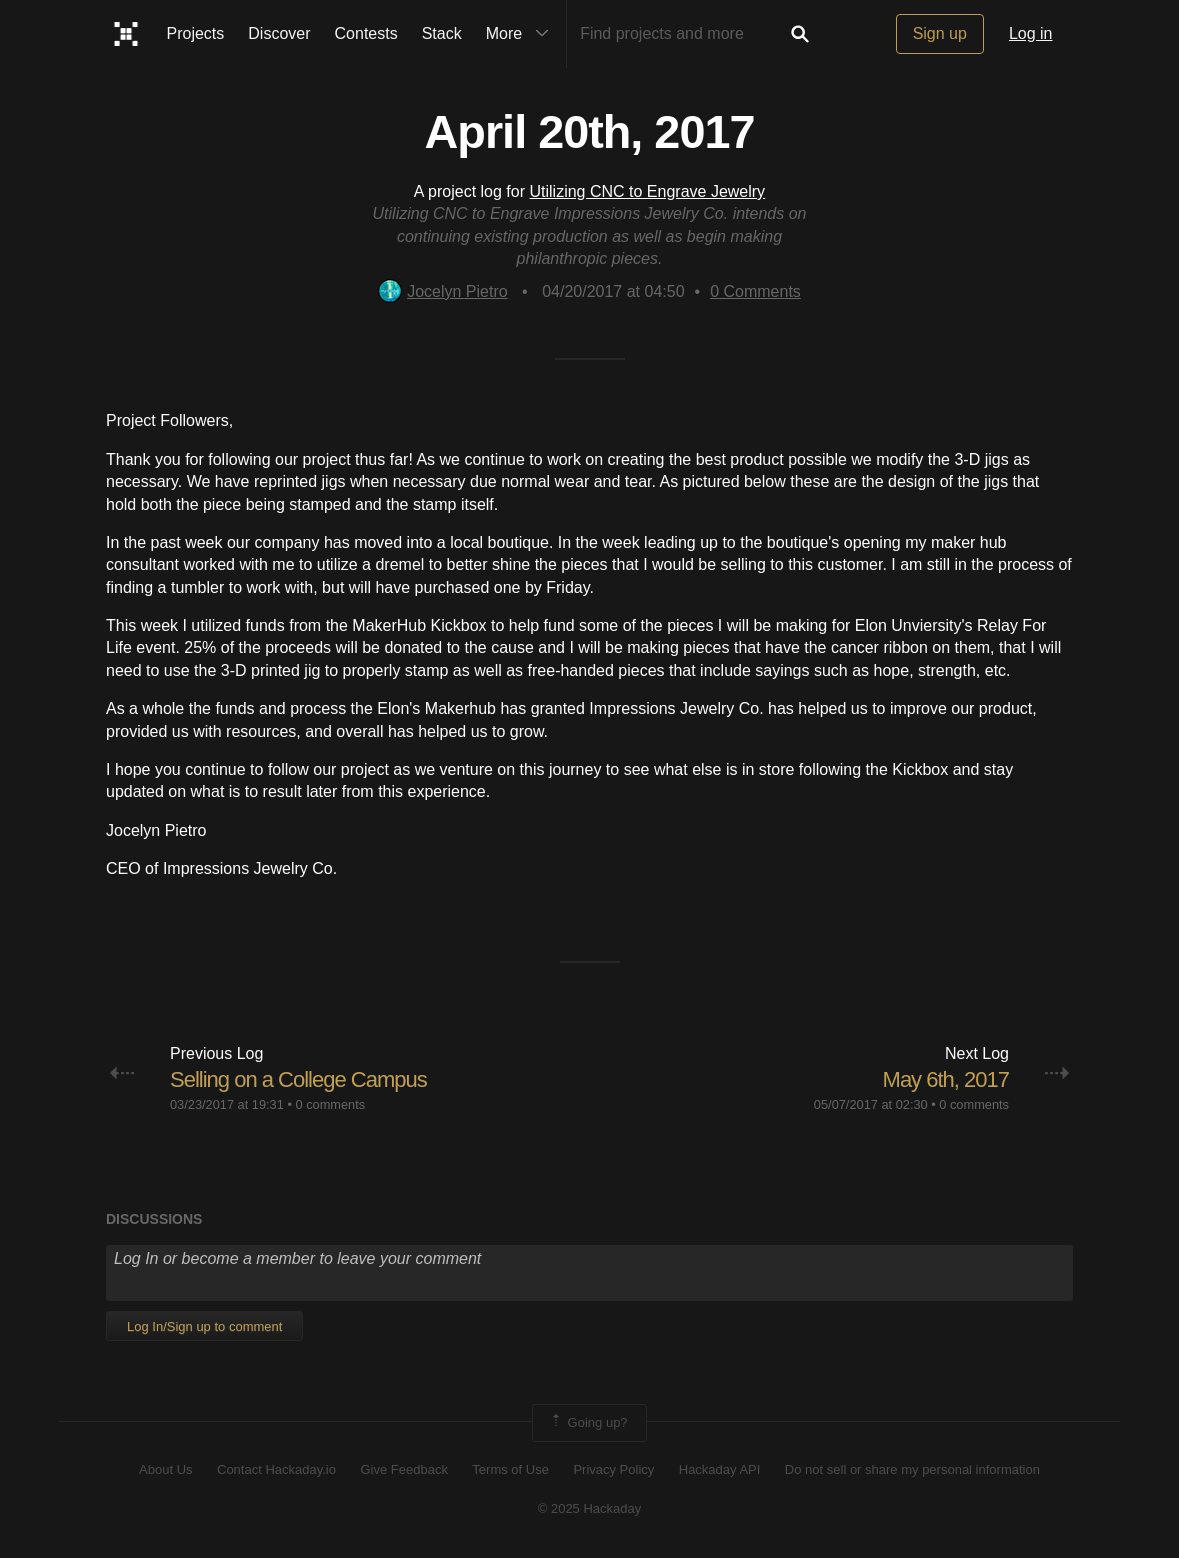  I want to click on 0 comments, so click(330, 1104).